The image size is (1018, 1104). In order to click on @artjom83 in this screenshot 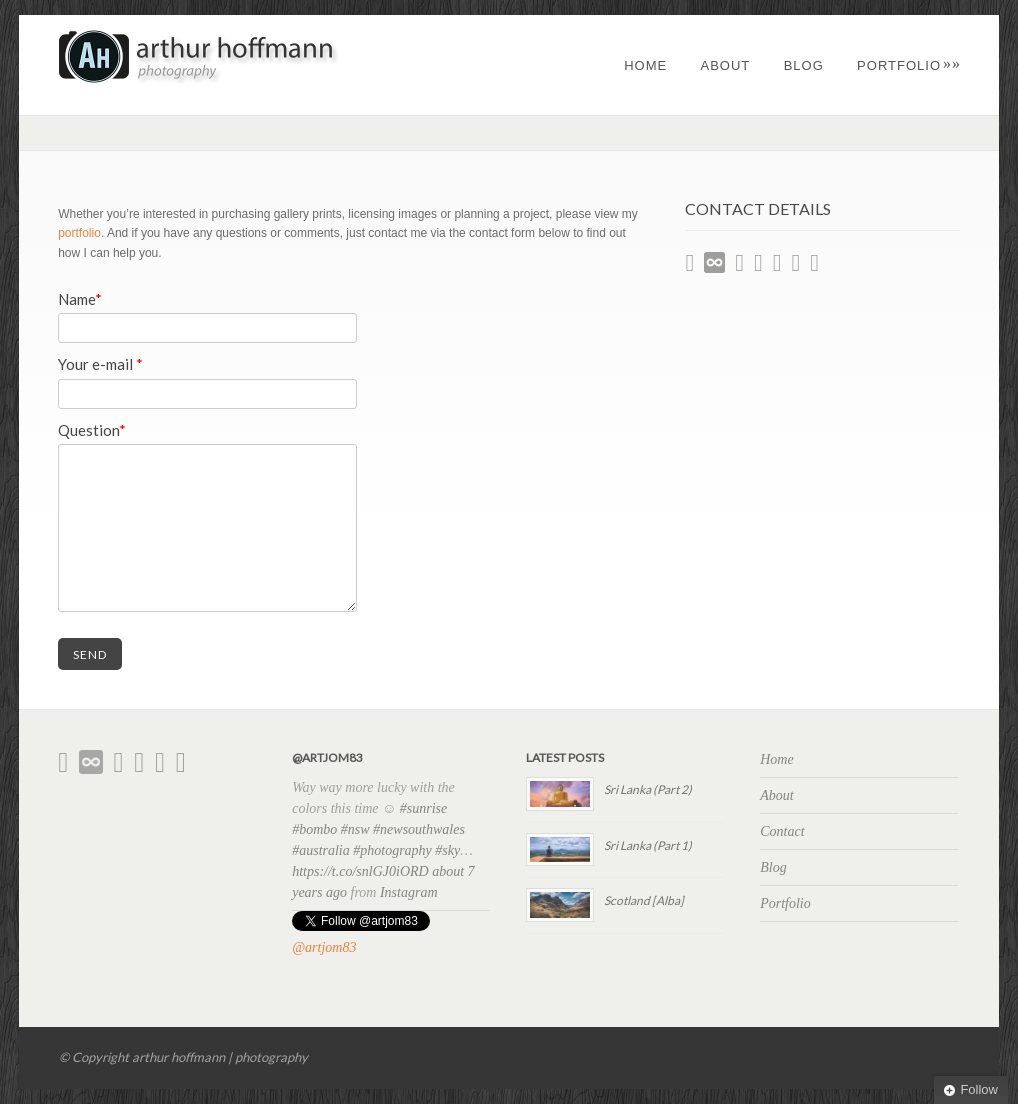, I will do `click(324, 947)`.